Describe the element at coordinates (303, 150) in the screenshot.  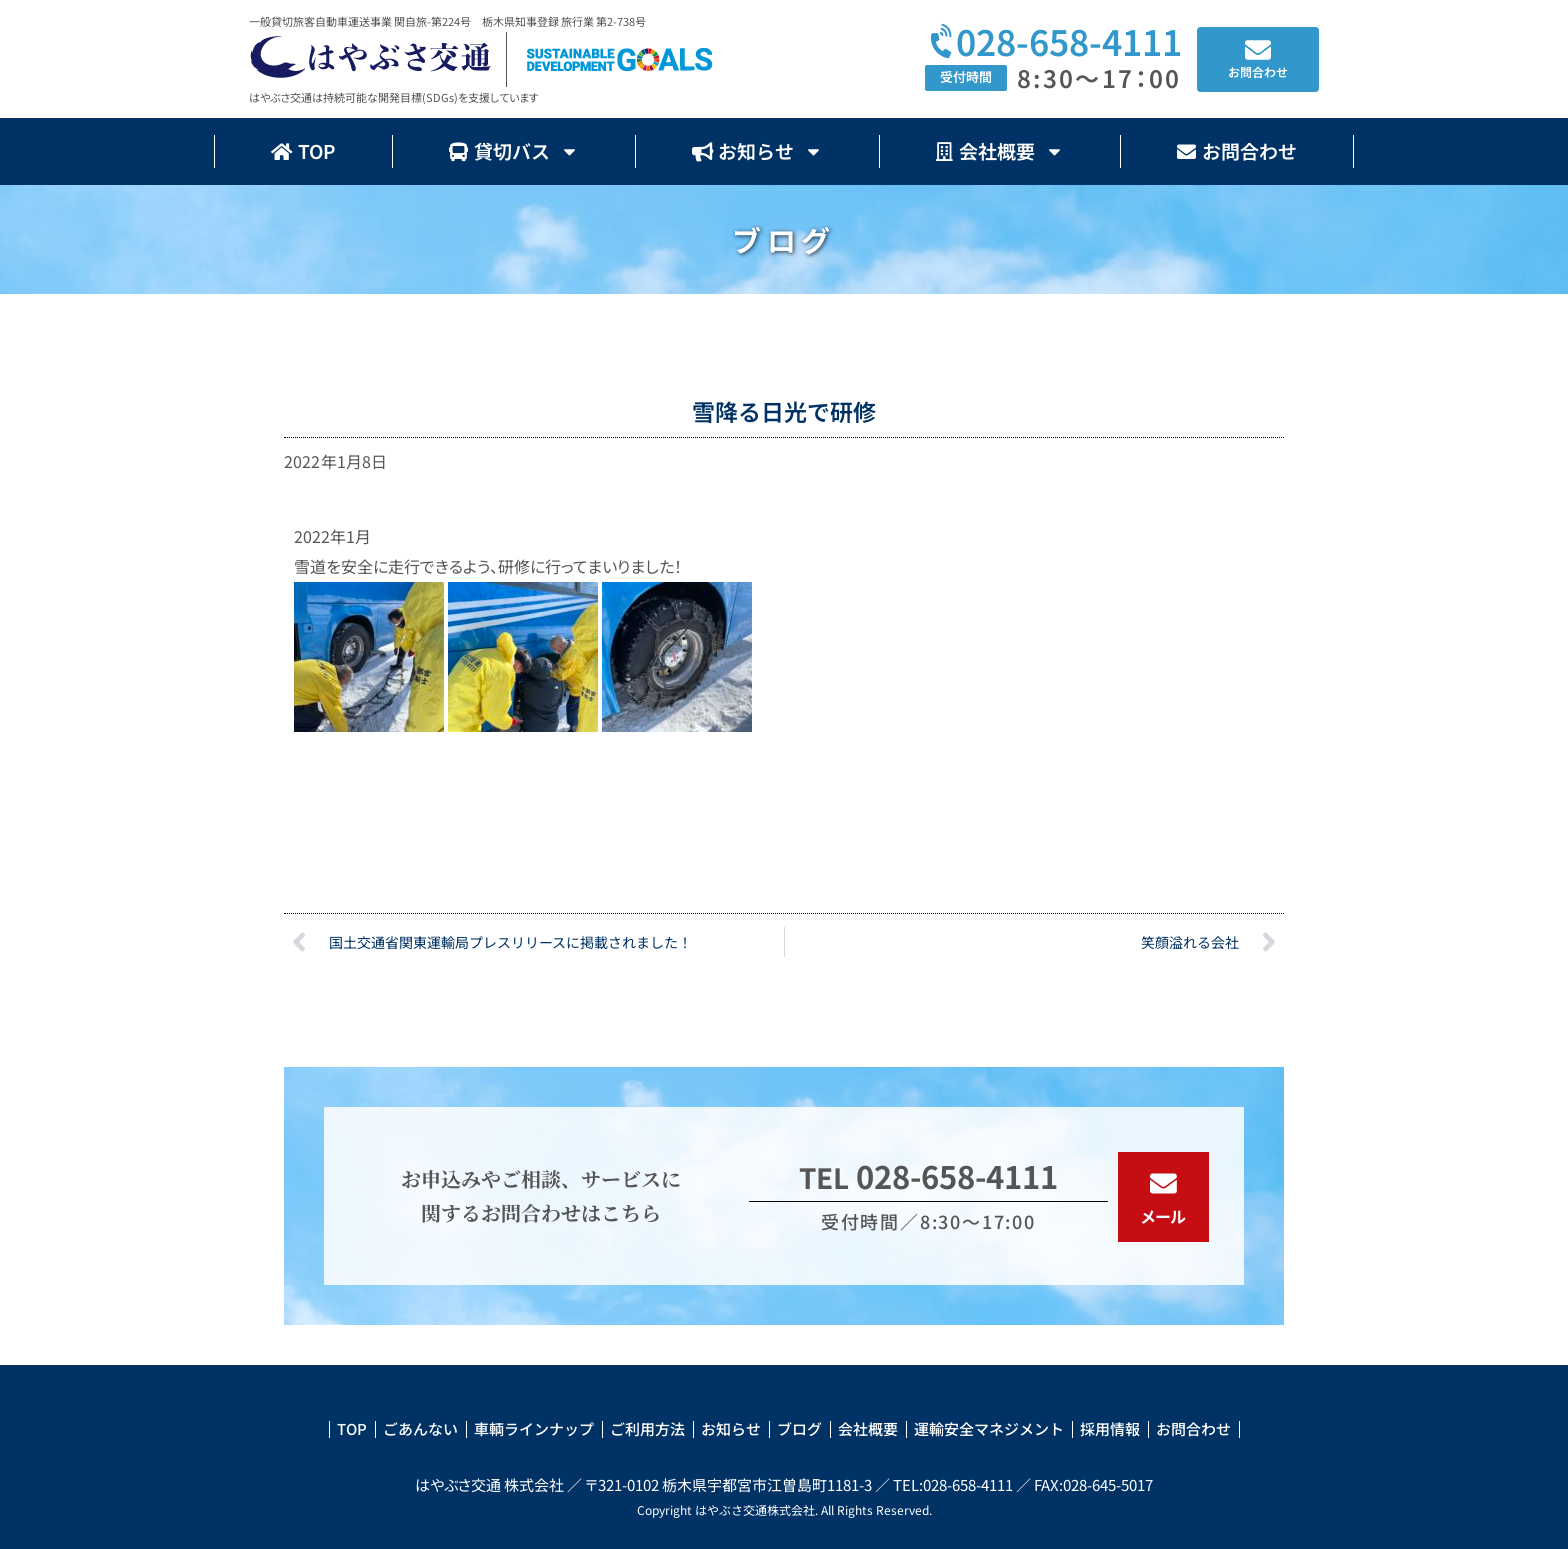
I see `TOP` at that location.